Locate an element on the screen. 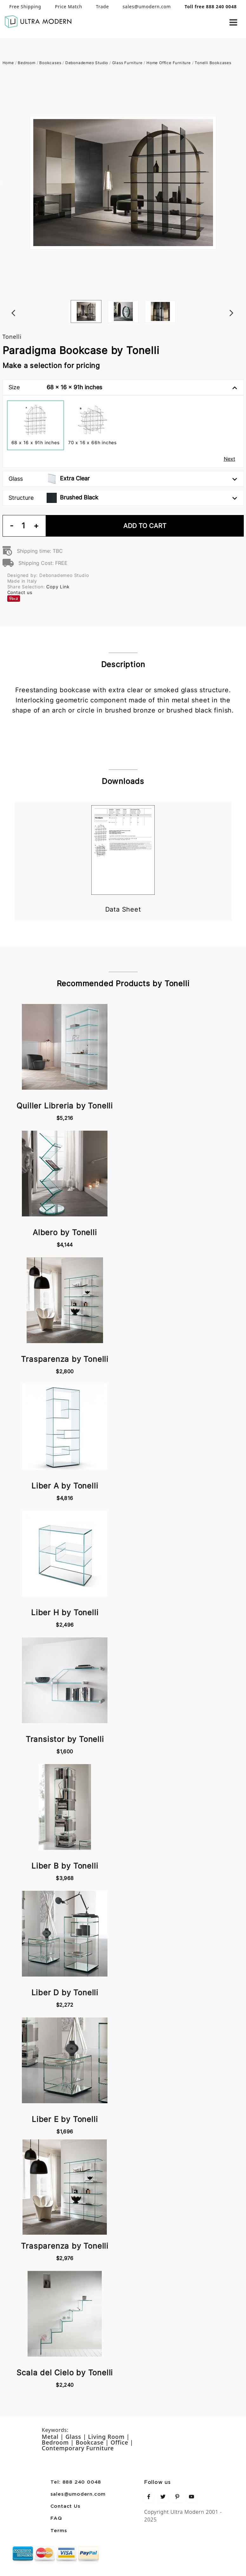  Liber A by Tonelli is located at coordinates (64, 1485).